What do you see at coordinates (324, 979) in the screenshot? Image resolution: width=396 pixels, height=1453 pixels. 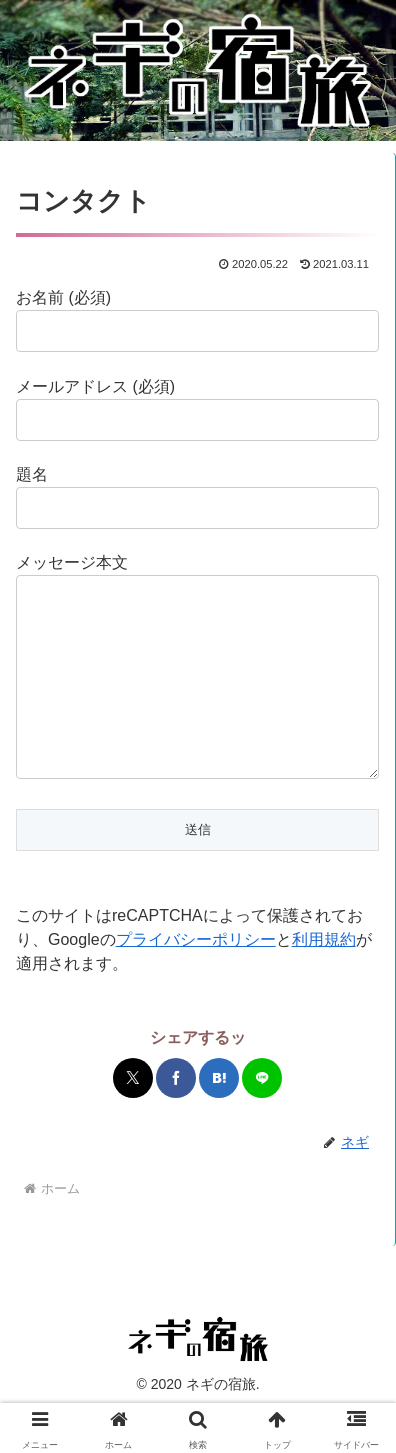 I see `利用規約` at bounding box center [324, 979].